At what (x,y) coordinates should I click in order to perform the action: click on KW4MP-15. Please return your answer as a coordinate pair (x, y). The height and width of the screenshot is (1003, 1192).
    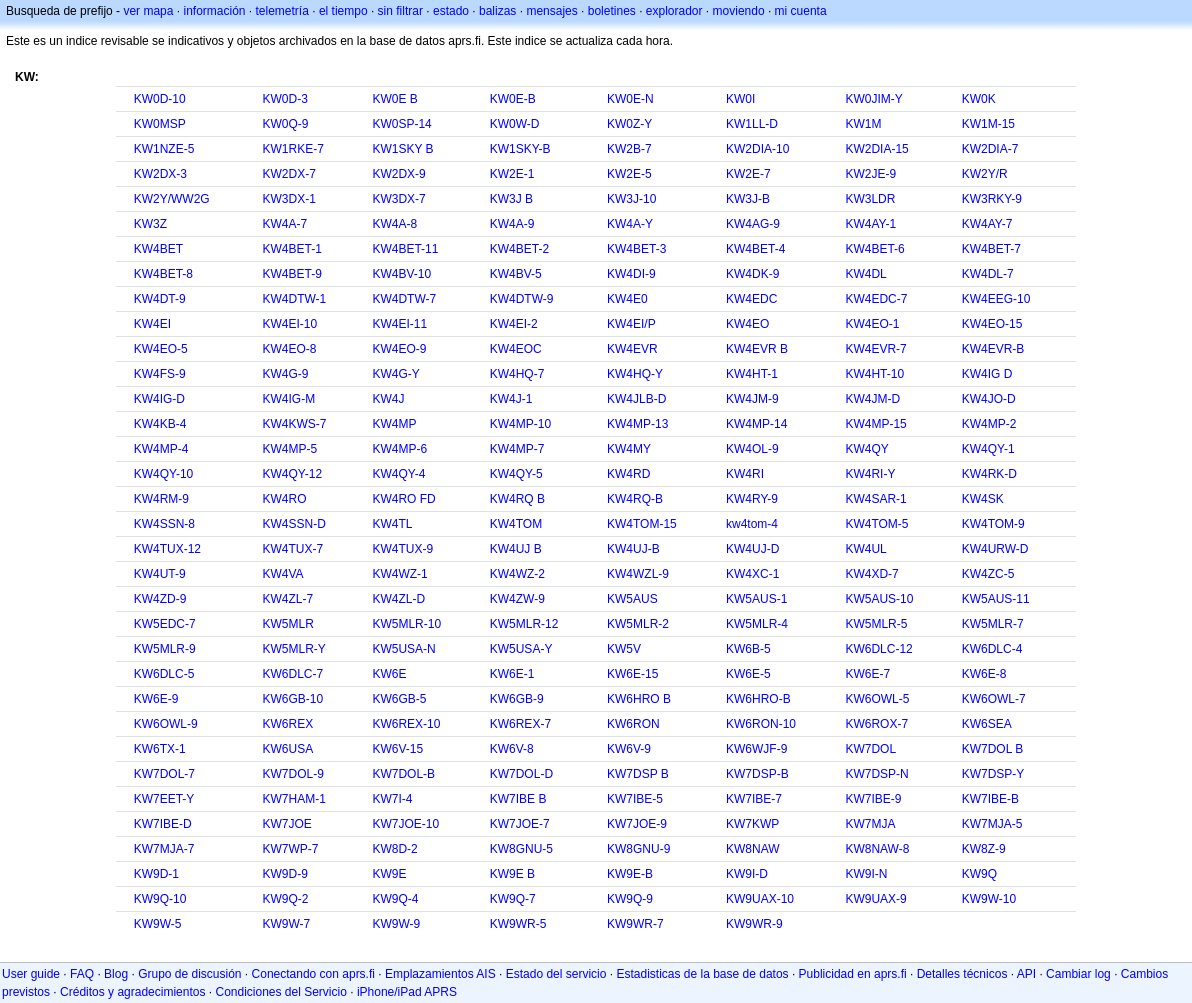
    Looking at the image, I should click on (875, 424).